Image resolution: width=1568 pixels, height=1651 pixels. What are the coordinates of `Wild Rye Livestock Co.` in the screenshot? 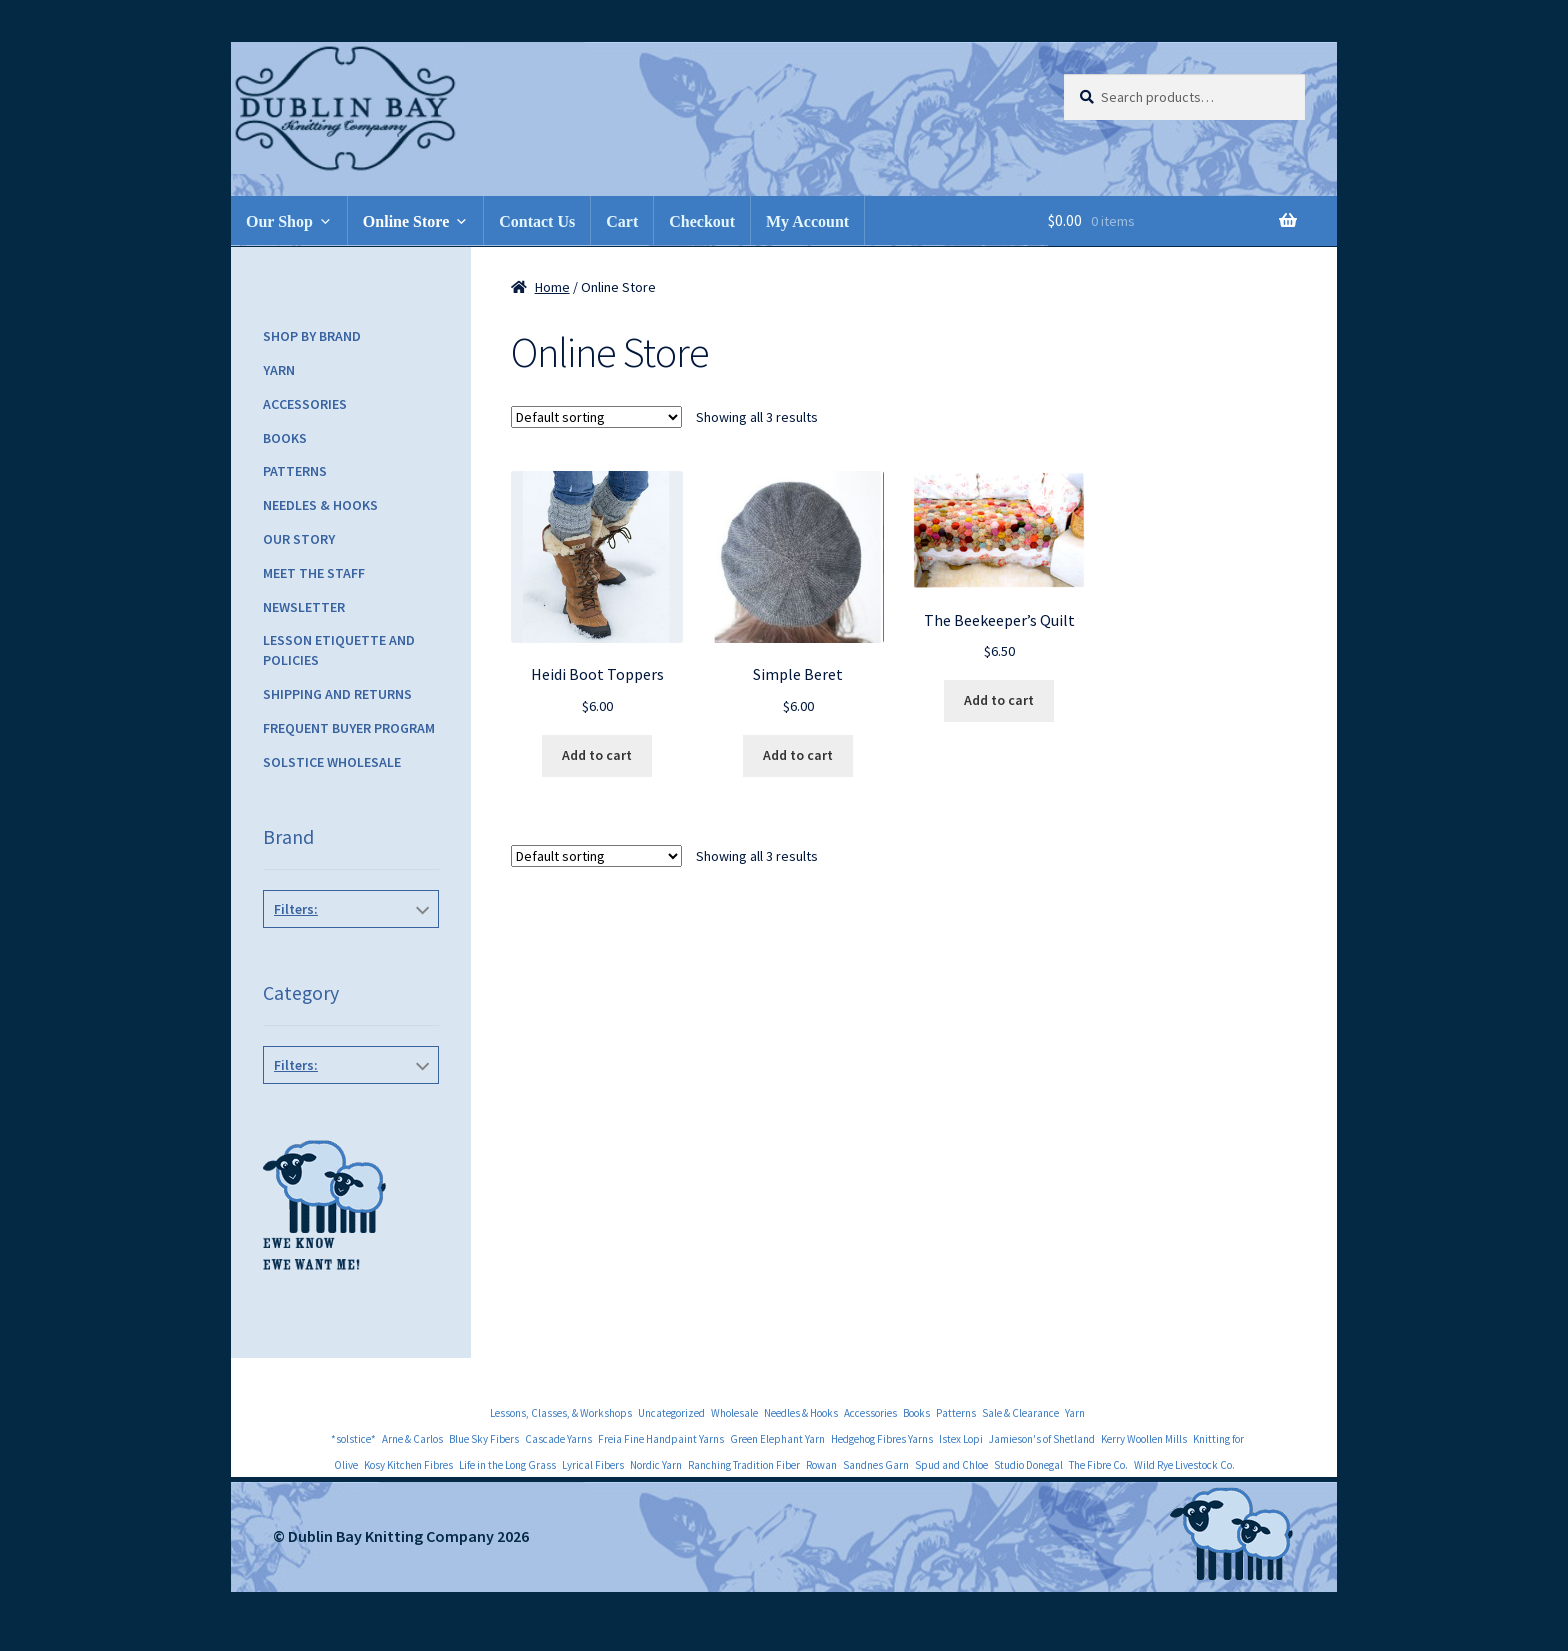 It's located at (1184, 1465).